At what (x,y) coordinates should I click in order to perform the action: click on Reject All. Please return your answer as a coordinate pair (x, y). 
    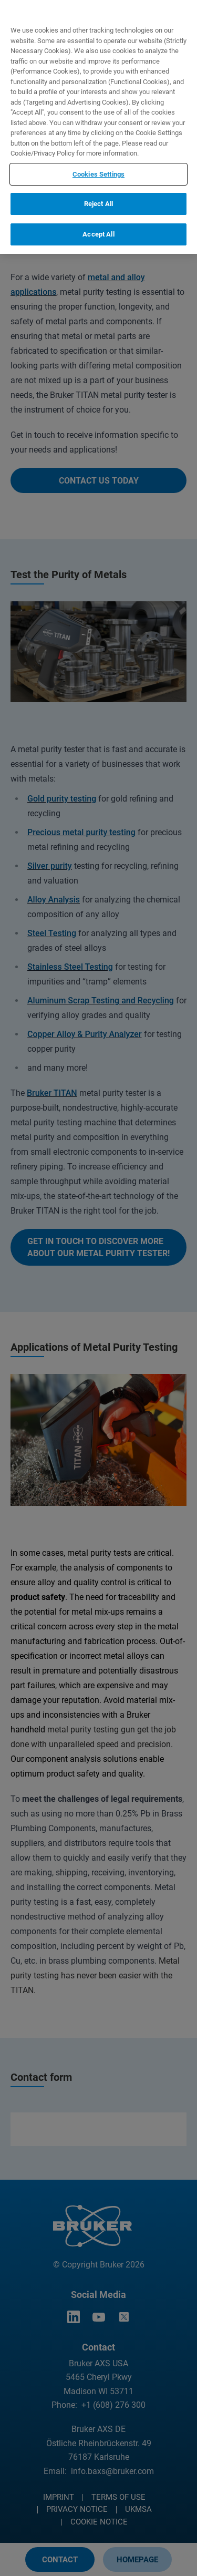
    Looking at the image, I should click on (98, 204).